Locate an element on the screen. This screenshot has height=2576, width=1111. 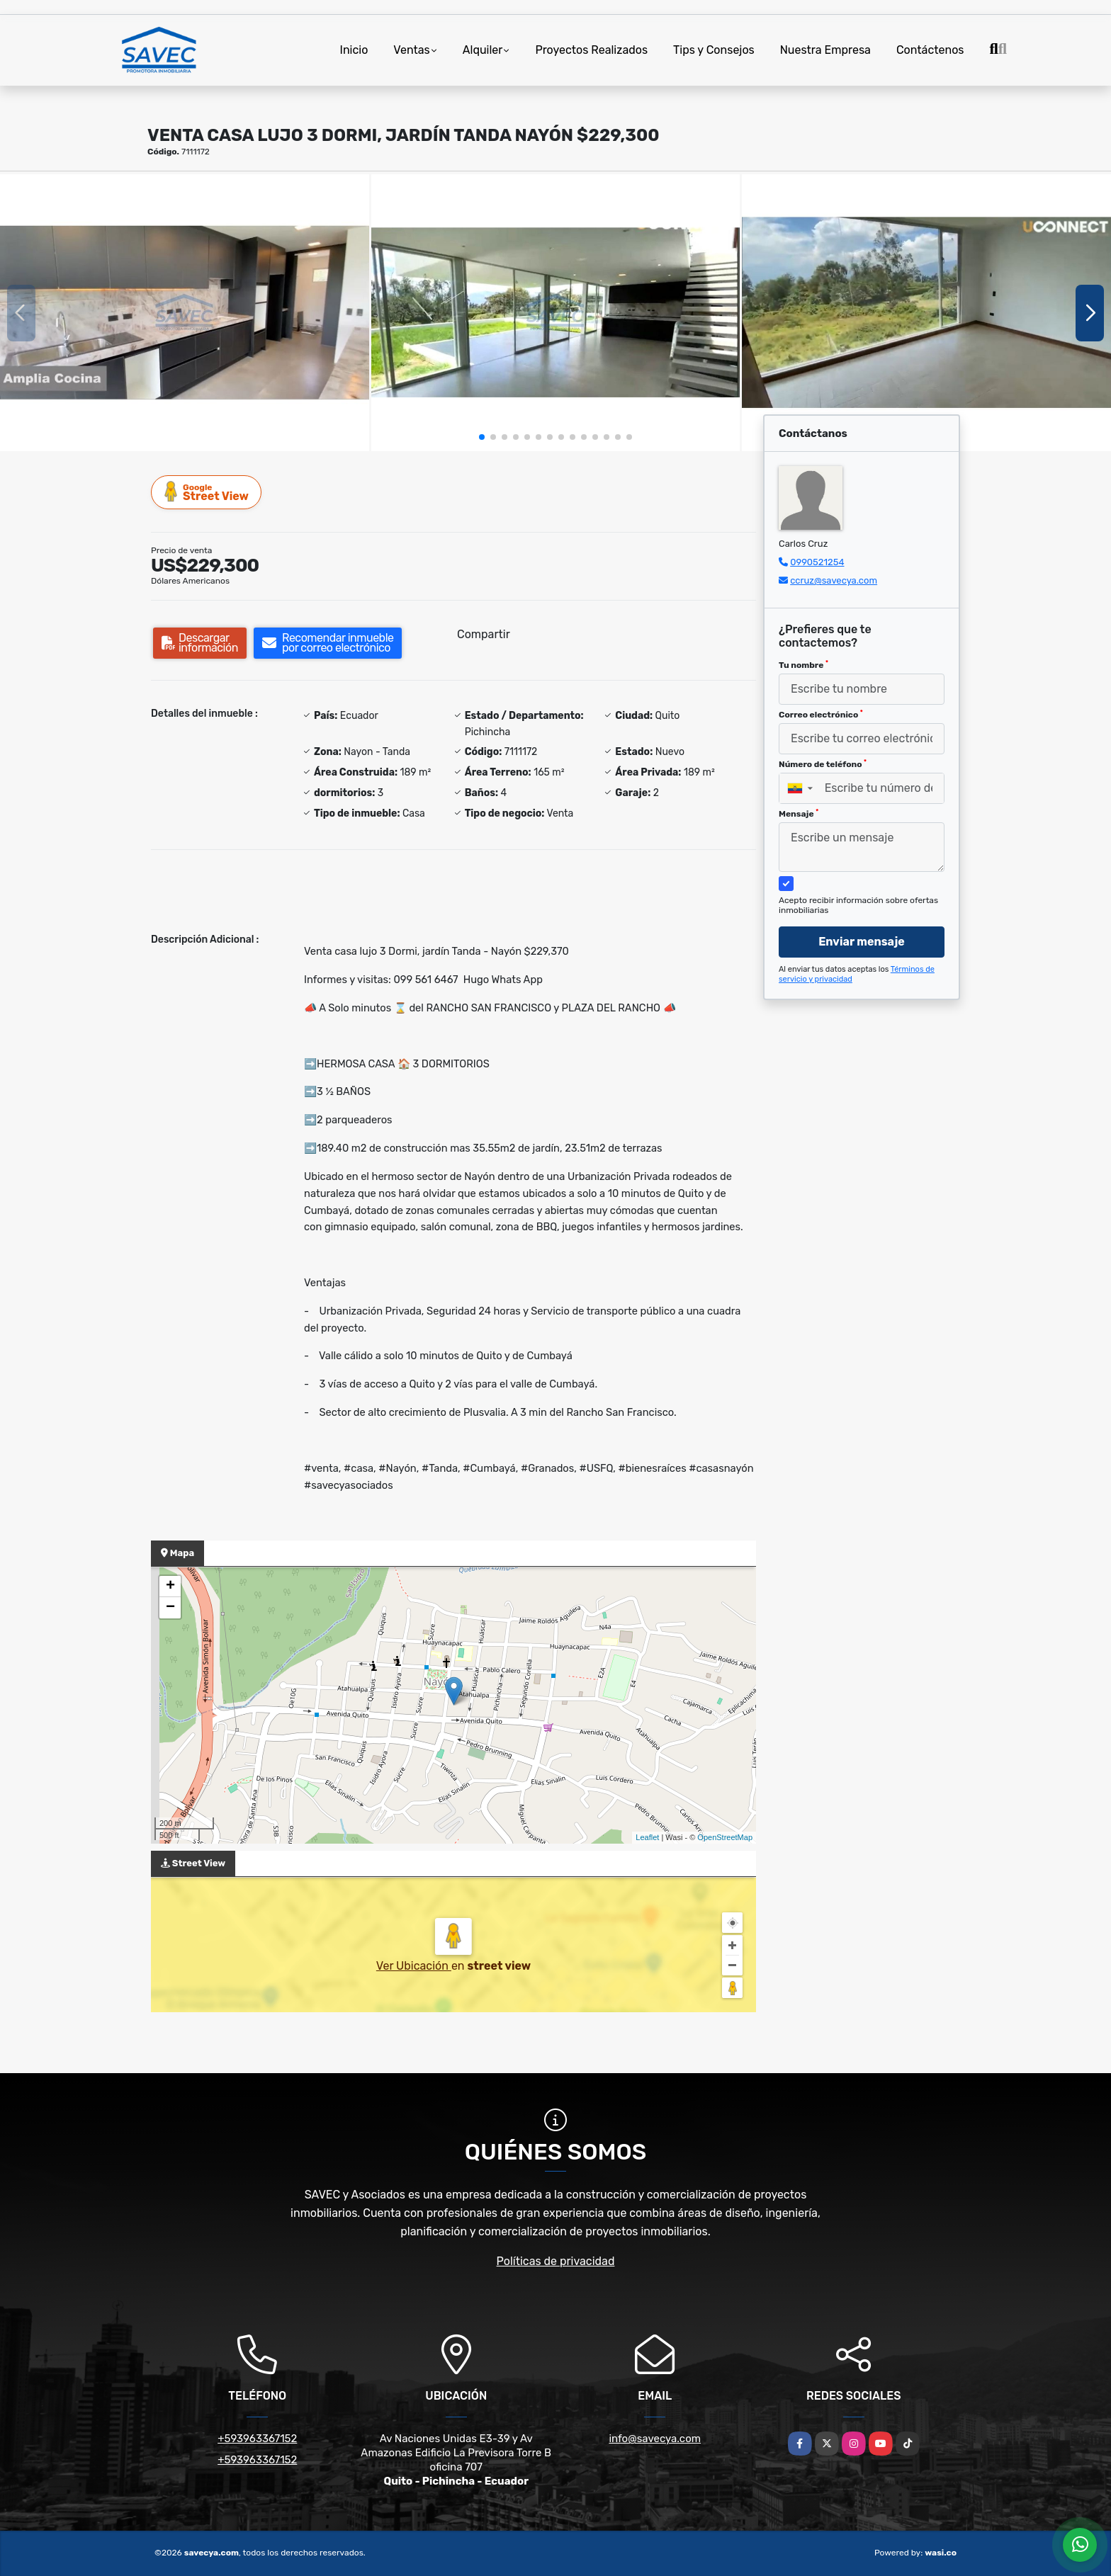
Ver Ubicación is located at coordinates (413, 1966).